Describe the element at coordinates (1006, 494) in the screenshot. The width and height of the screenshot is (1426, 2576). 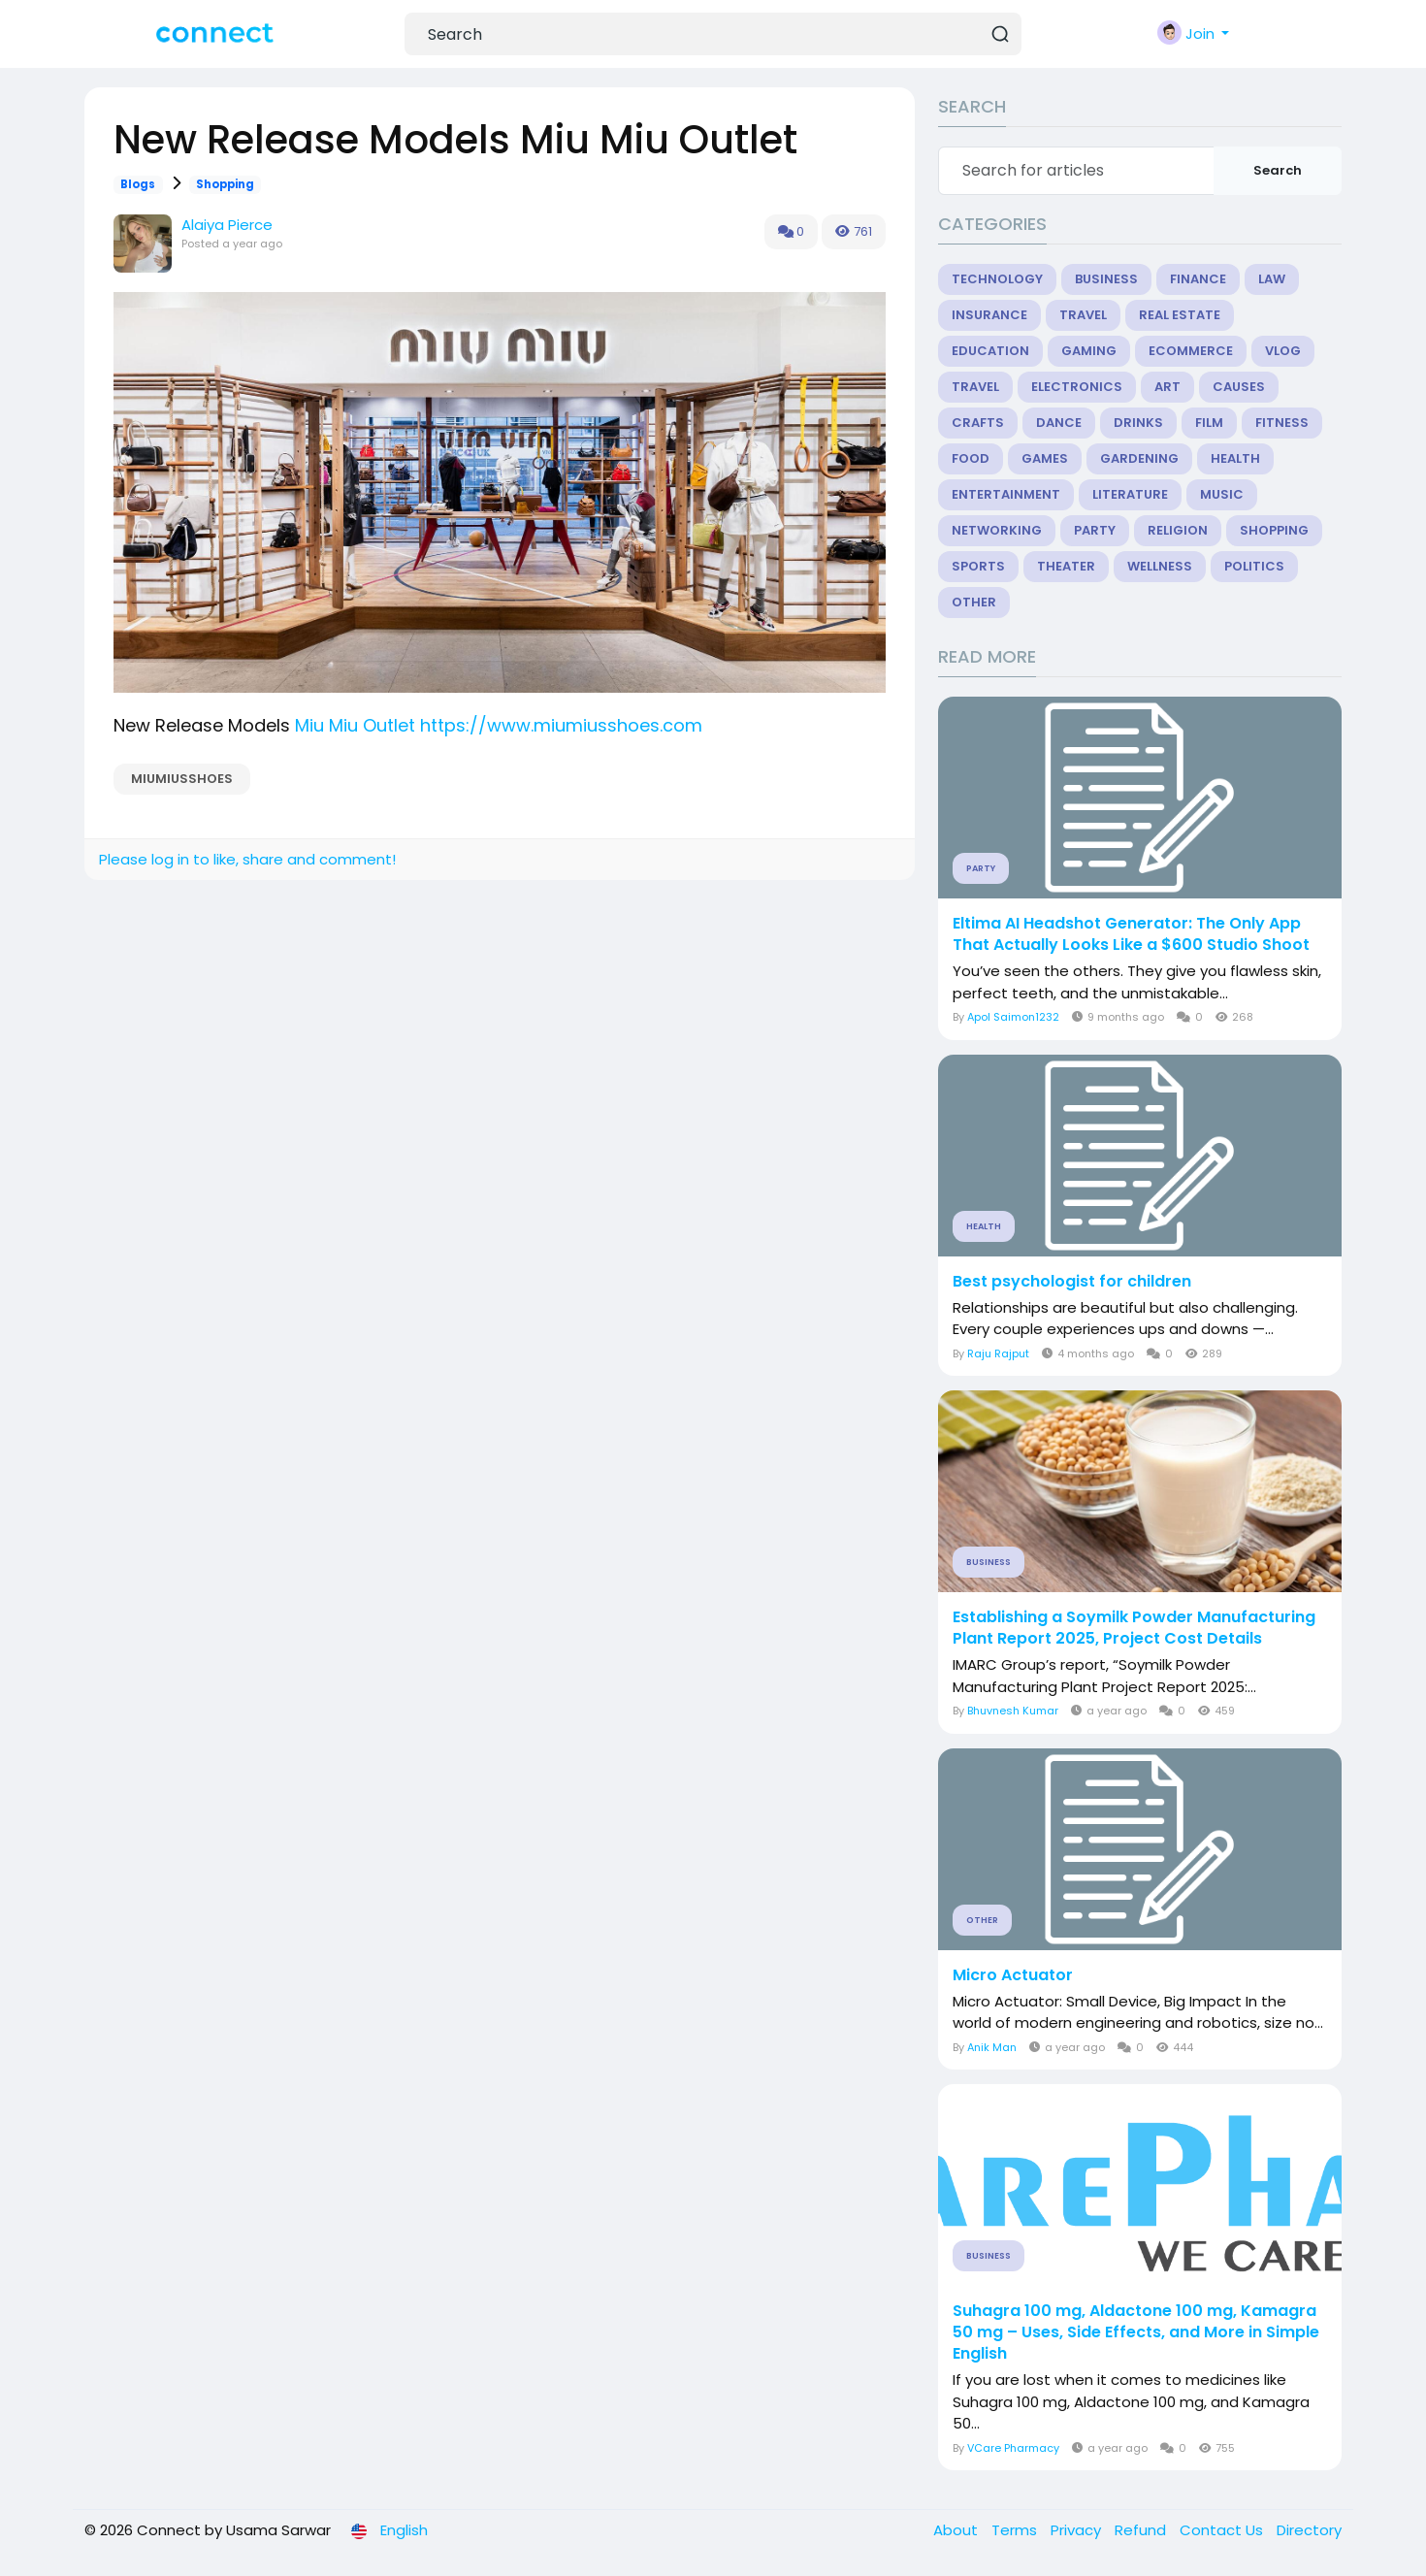
I see `Entertainment` at that location.